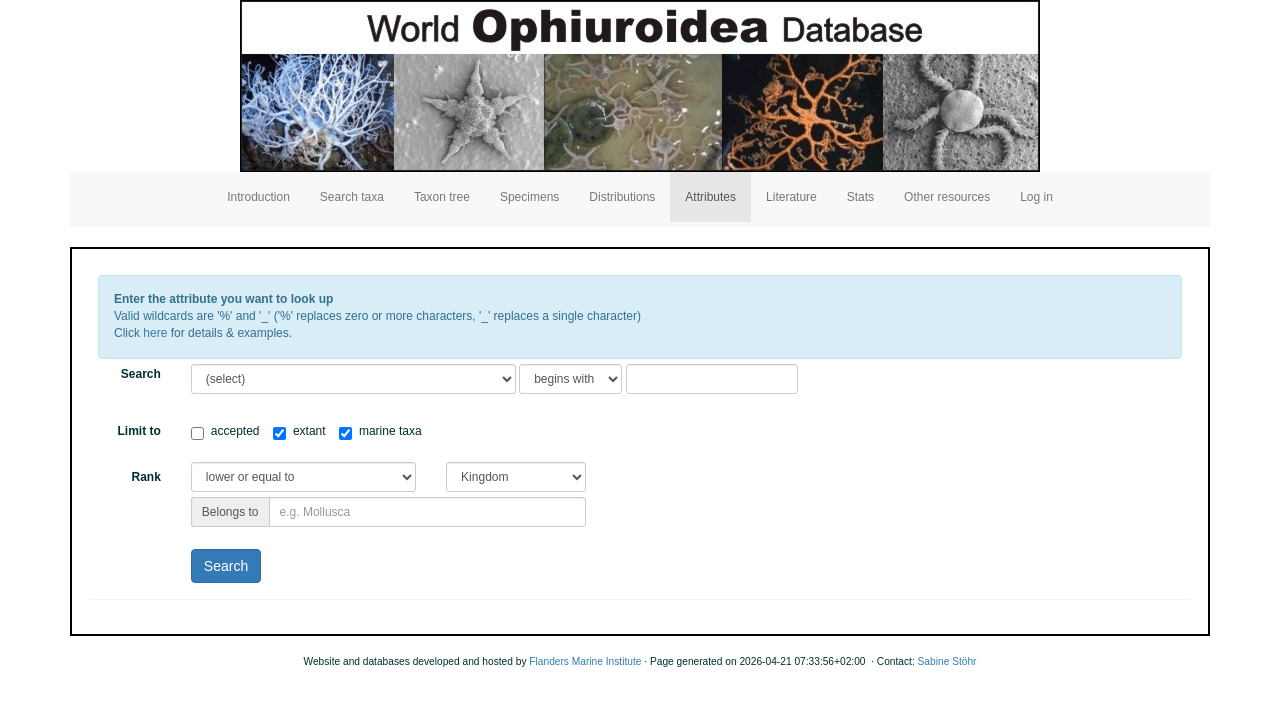  What do you see at coordinates (380, 432) in the screenshot?
I see `marine taxa` at bounding box center [380, 432].